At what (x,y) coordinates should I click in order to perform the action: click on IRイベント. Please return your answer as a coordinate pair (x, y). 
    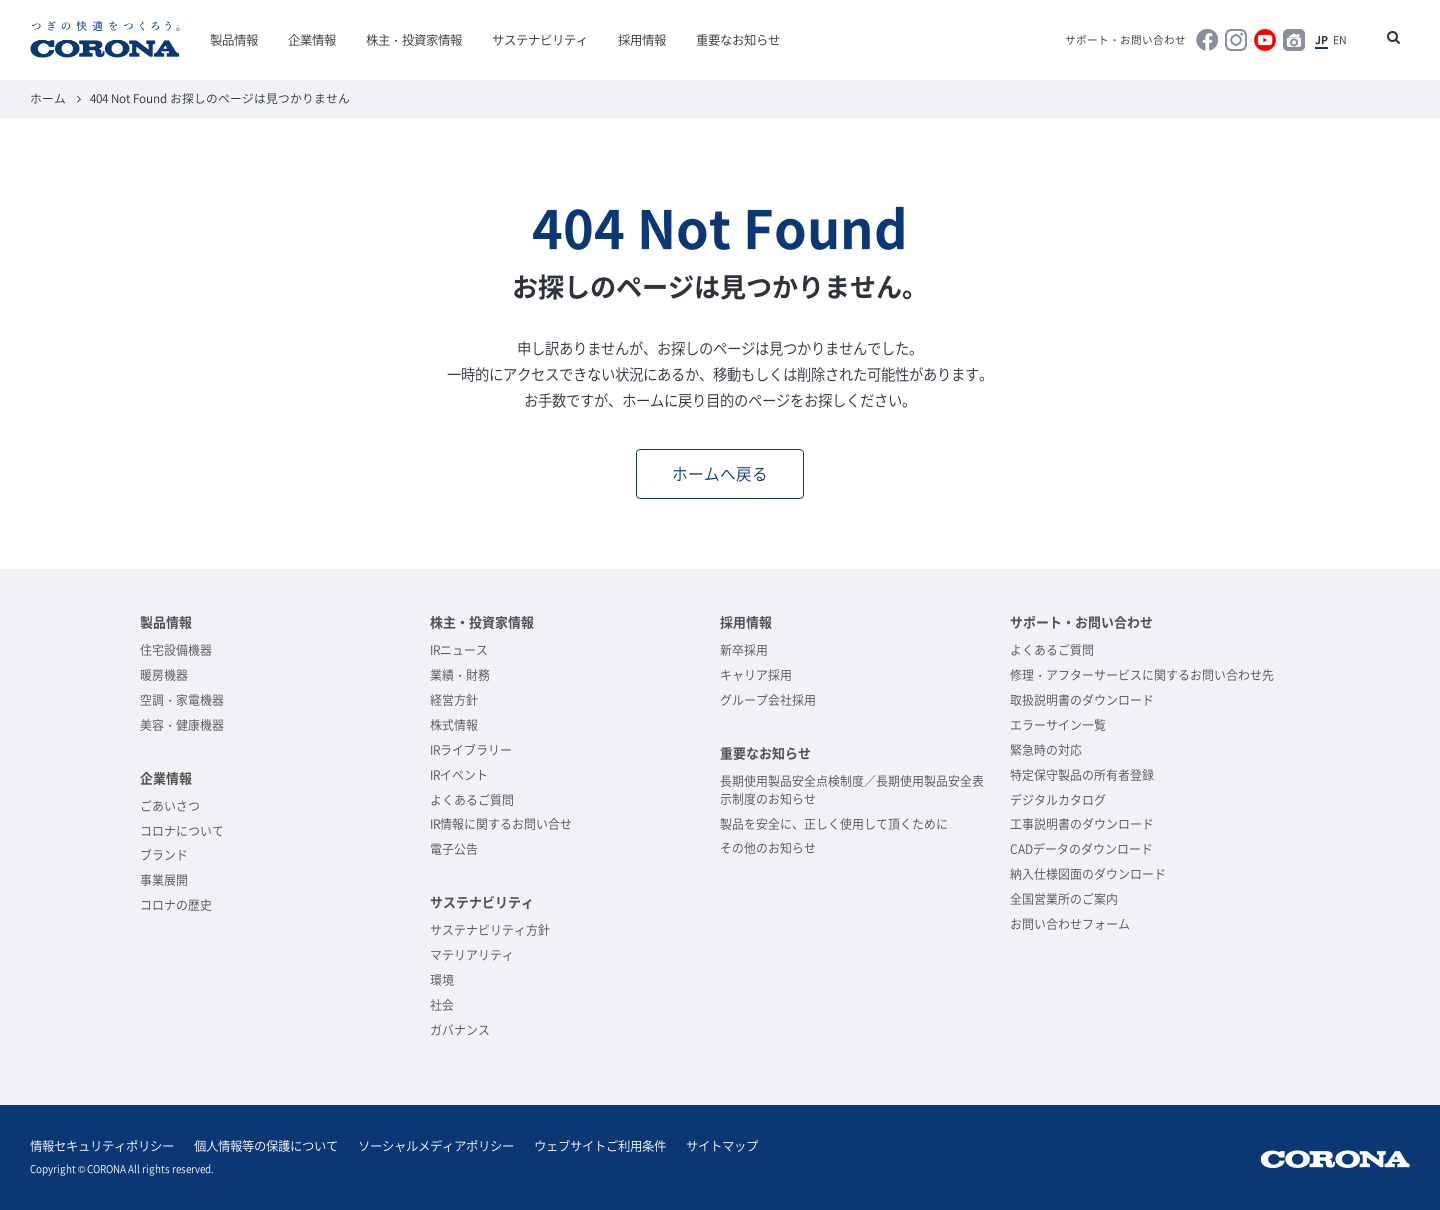
    Looking at the image, I should click on (459, 775).